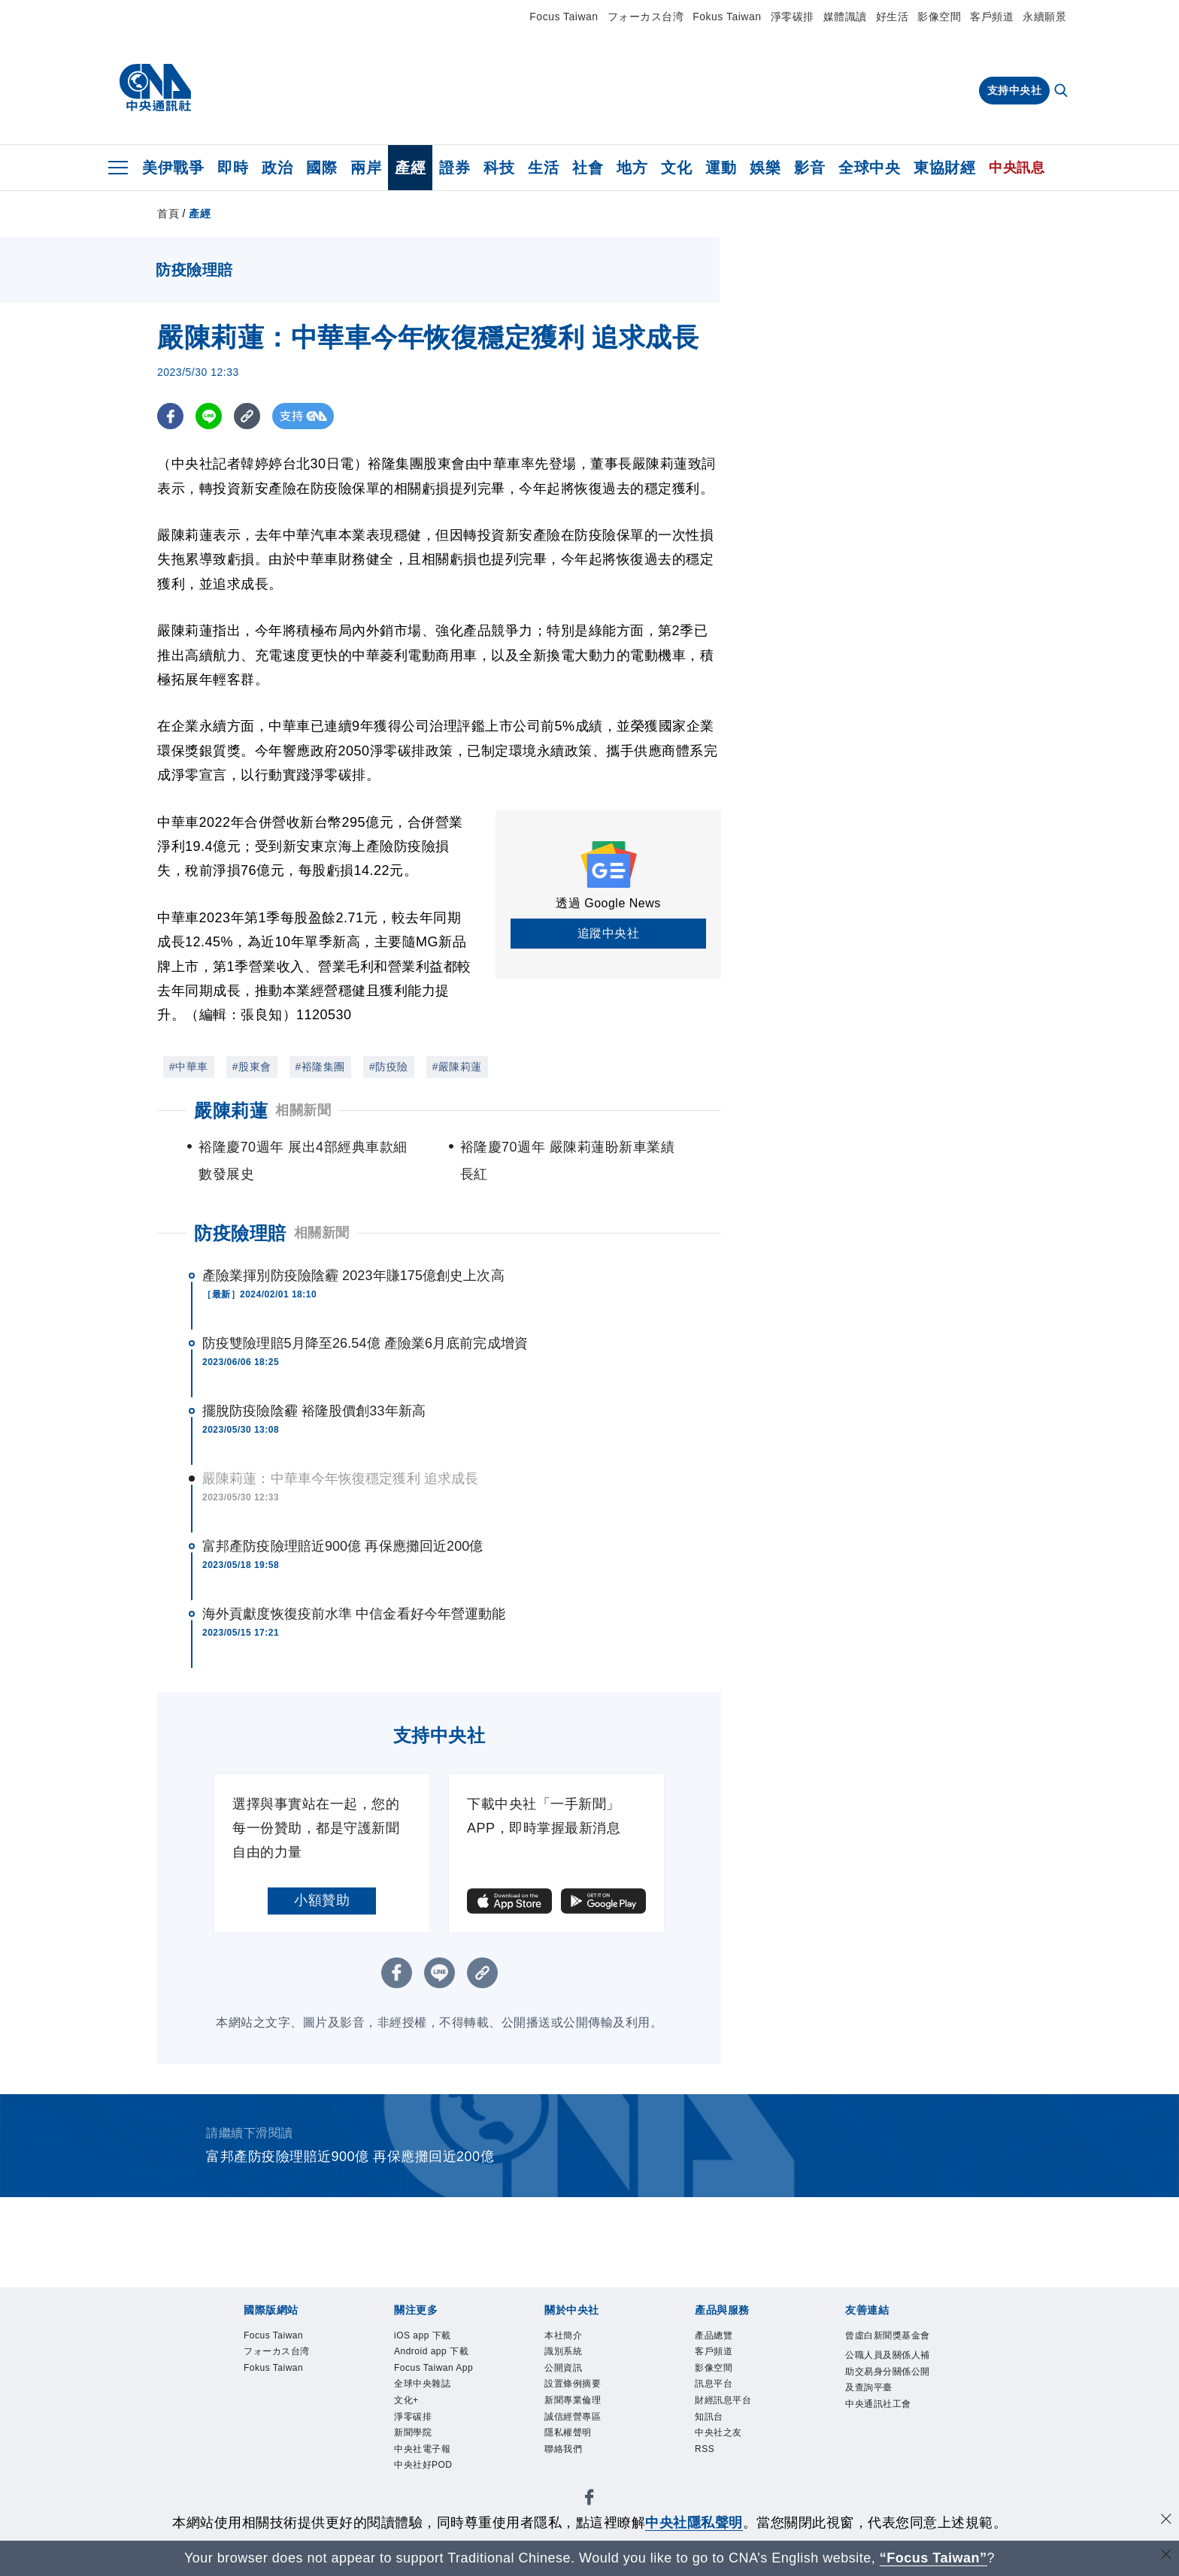 Image resolution: width=1179 pixels, height=2576 pixels. What do you see at coordinates (608, 933) in the screenshot?
I see `追蹤中央社` at bounding box center [608, 933].